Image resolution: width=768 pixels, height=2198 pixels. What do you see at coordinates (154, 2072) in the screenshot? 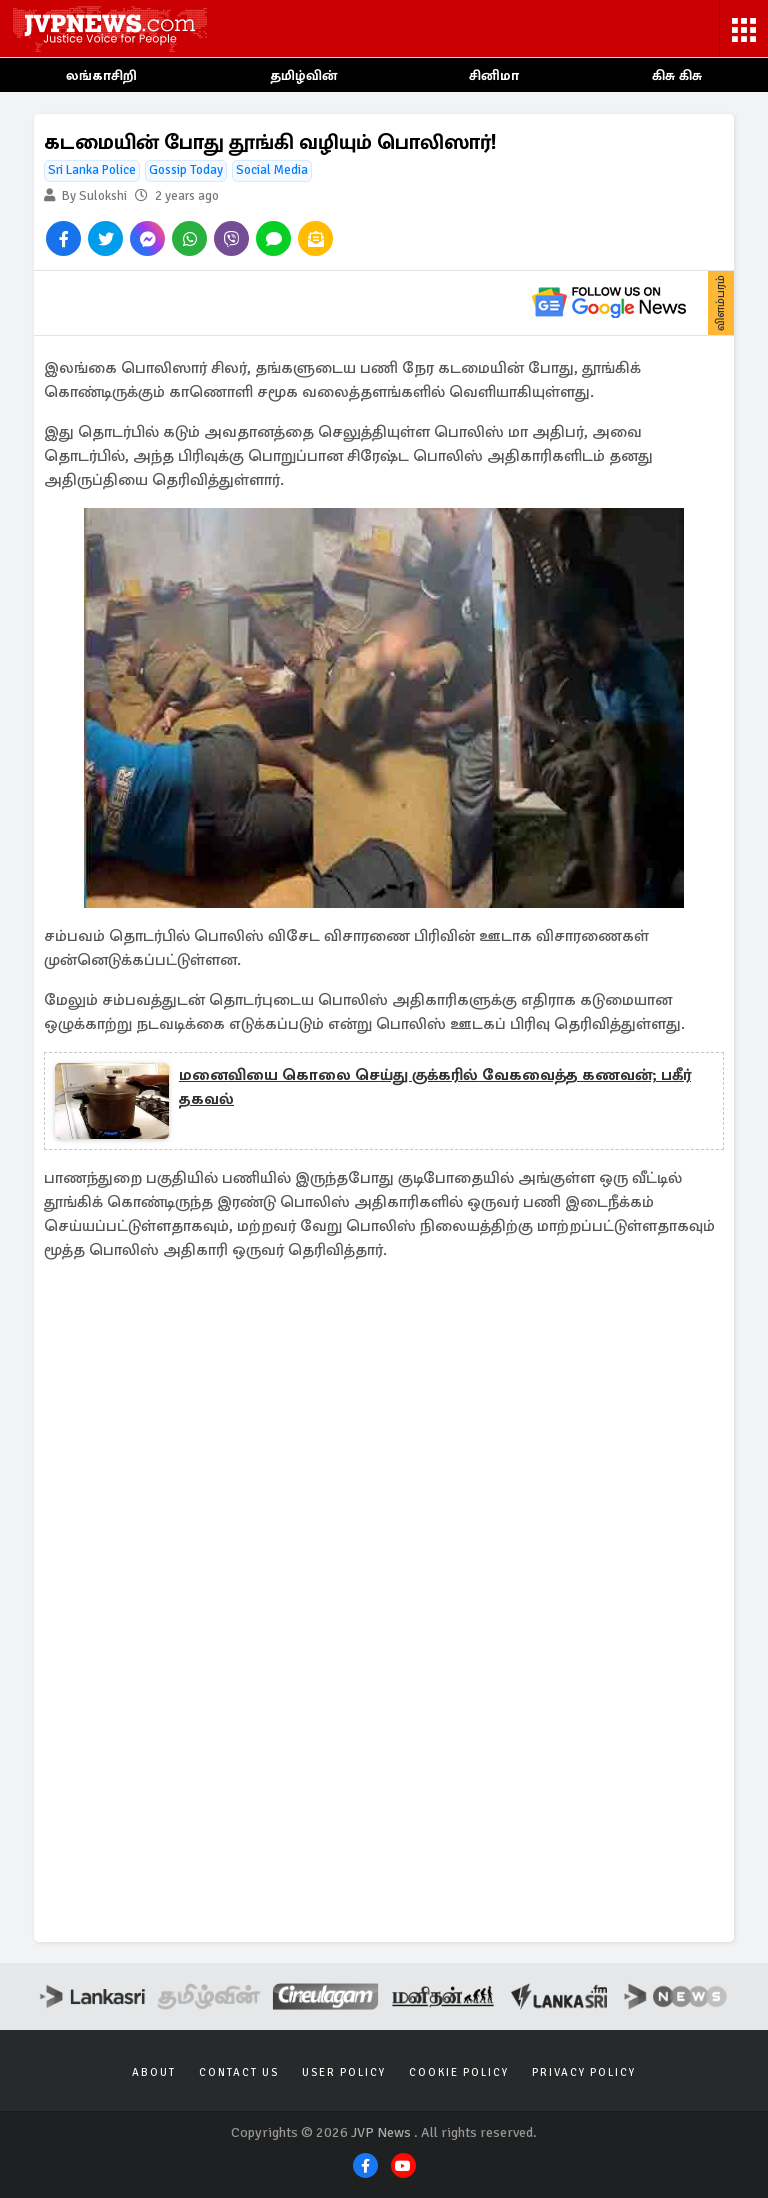
I see `About` at bounding box center [154, 2072].